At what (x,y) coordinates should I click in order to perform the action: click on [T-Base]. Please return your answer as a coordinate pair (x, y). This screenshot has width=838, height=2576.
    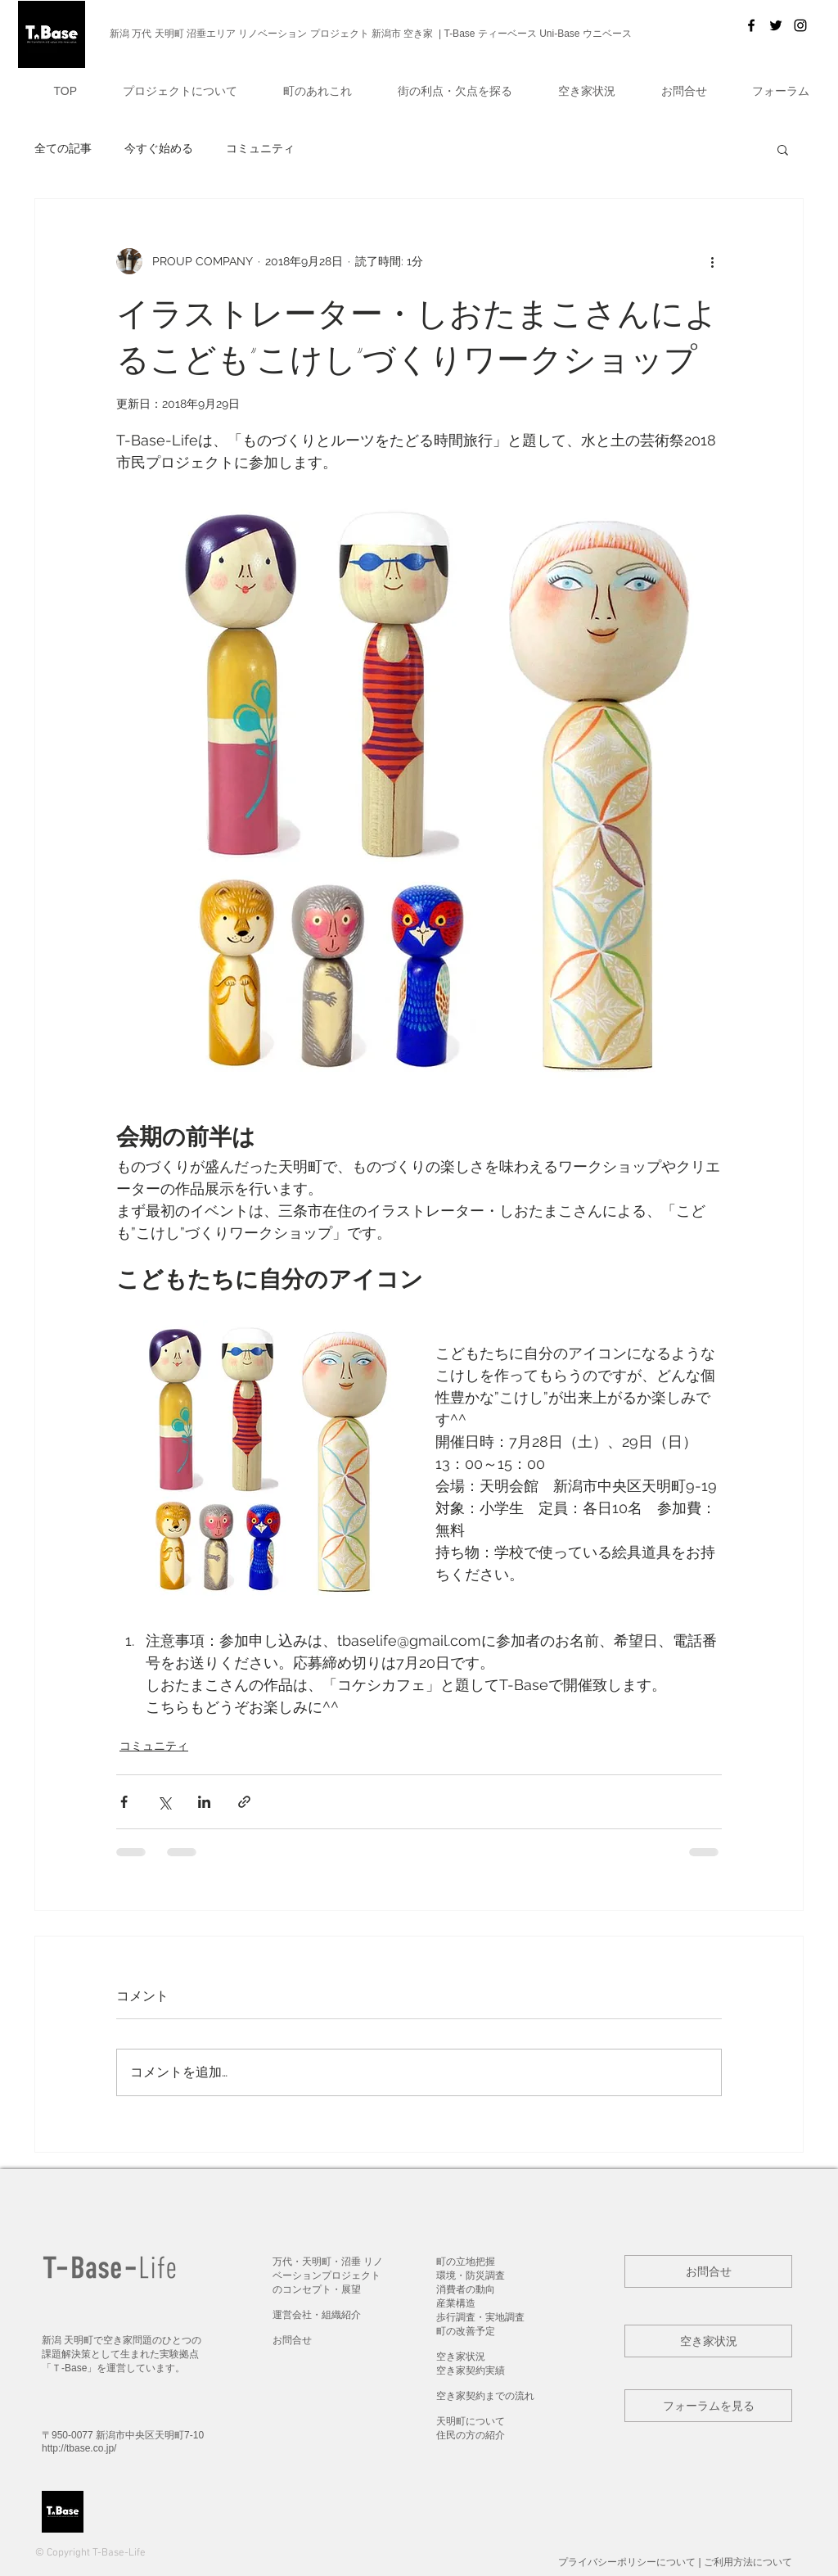
    Looking at the image, I should click on (751, 25).